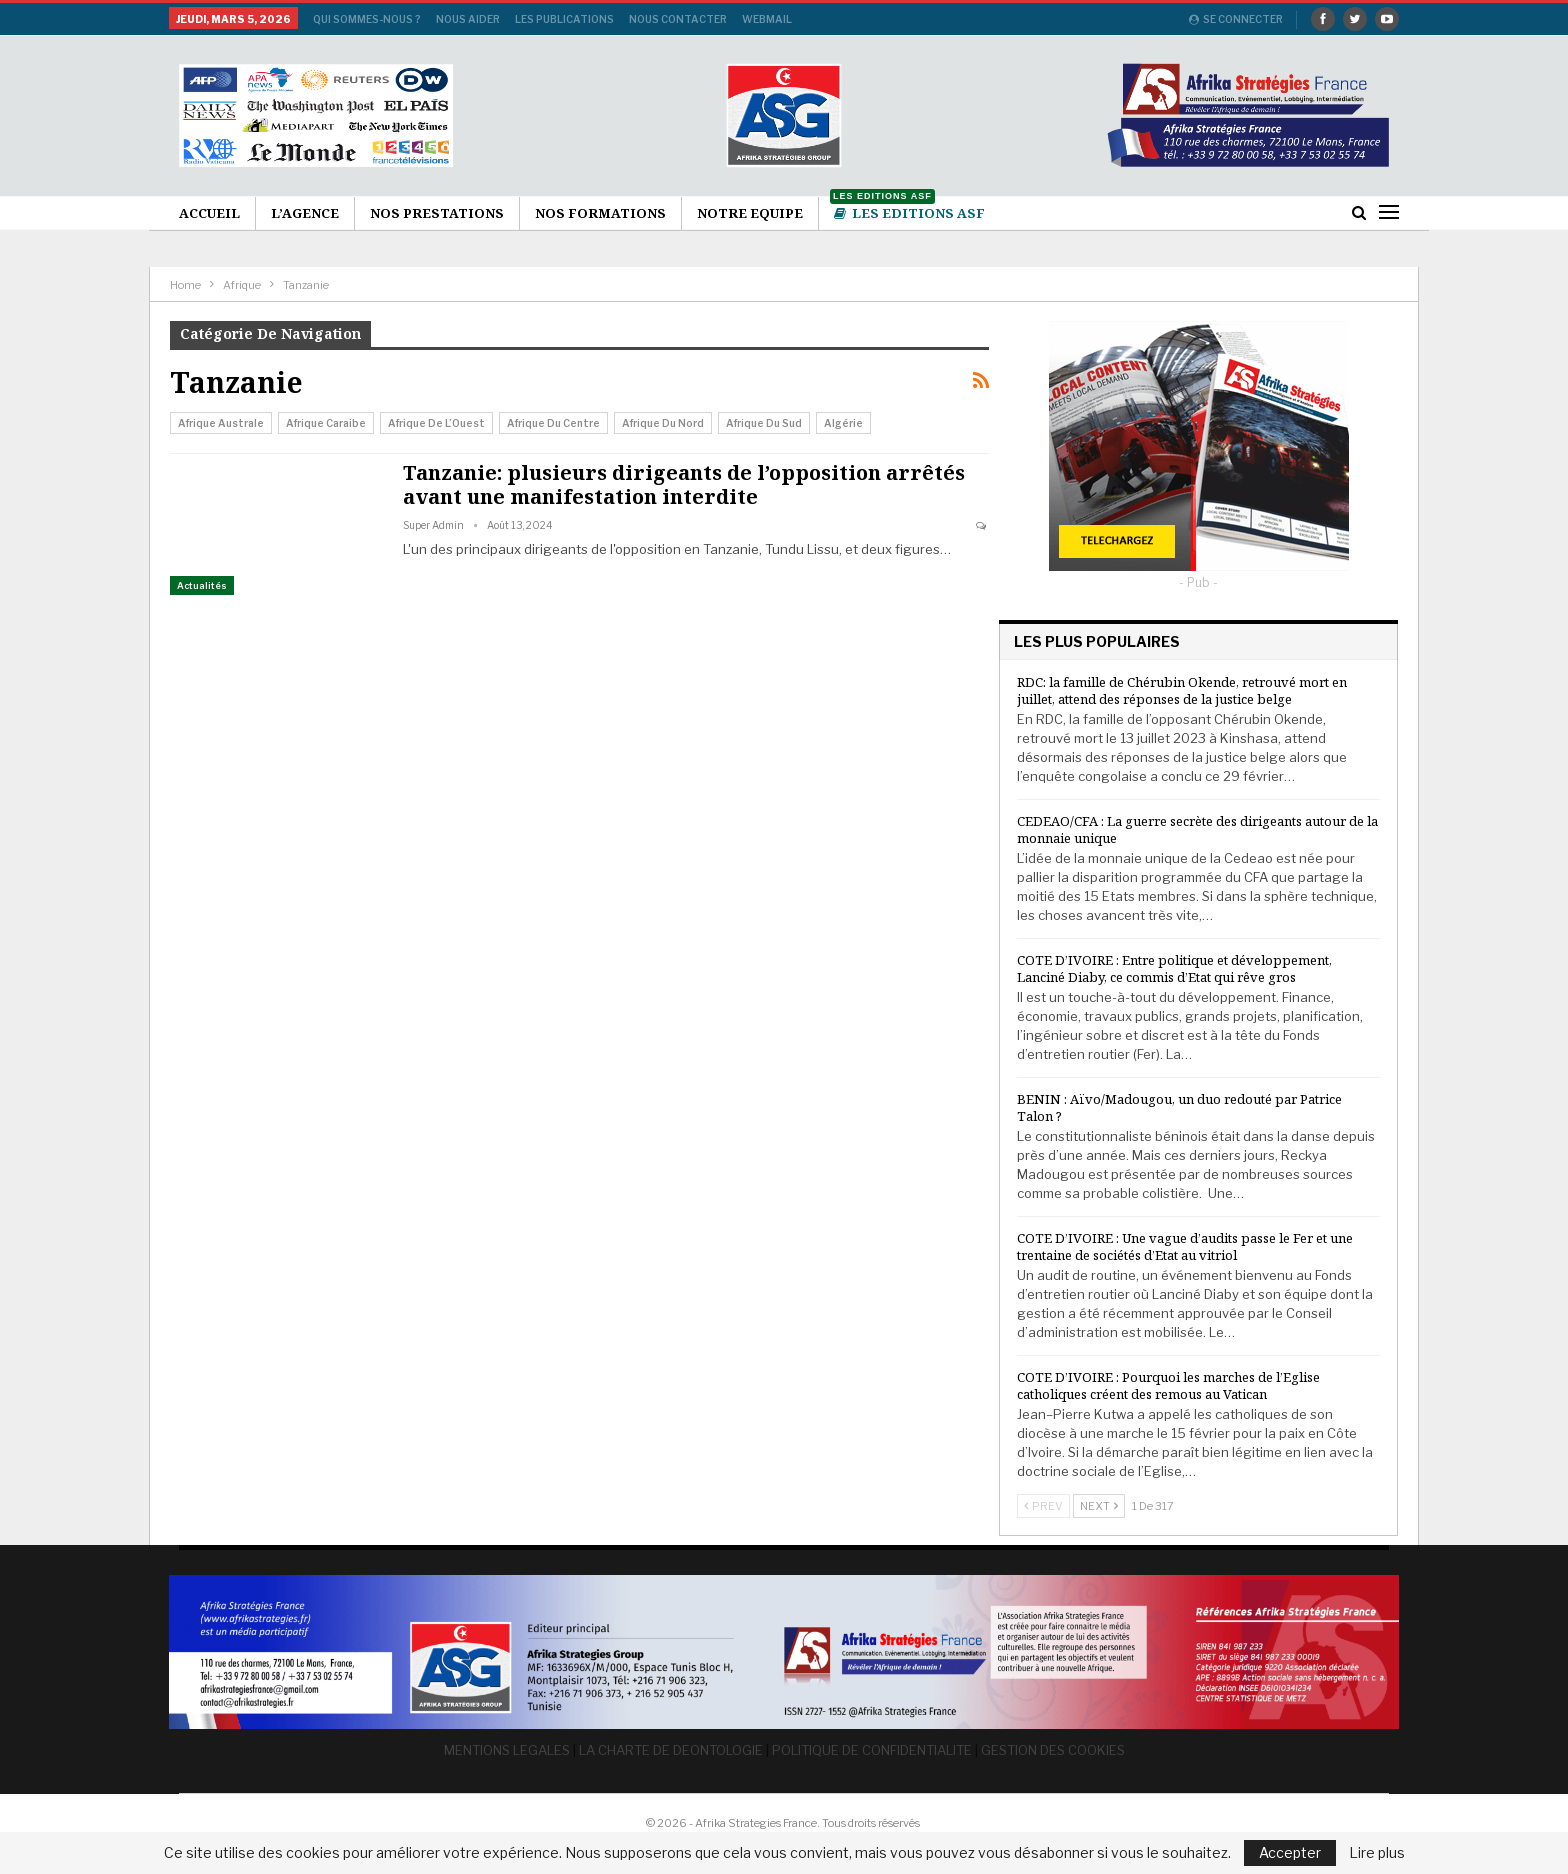 Image resolution: width=1568 pixels, height=1874 pixels. I want to click on Afrique de l’Ouest, so click(436, 423).